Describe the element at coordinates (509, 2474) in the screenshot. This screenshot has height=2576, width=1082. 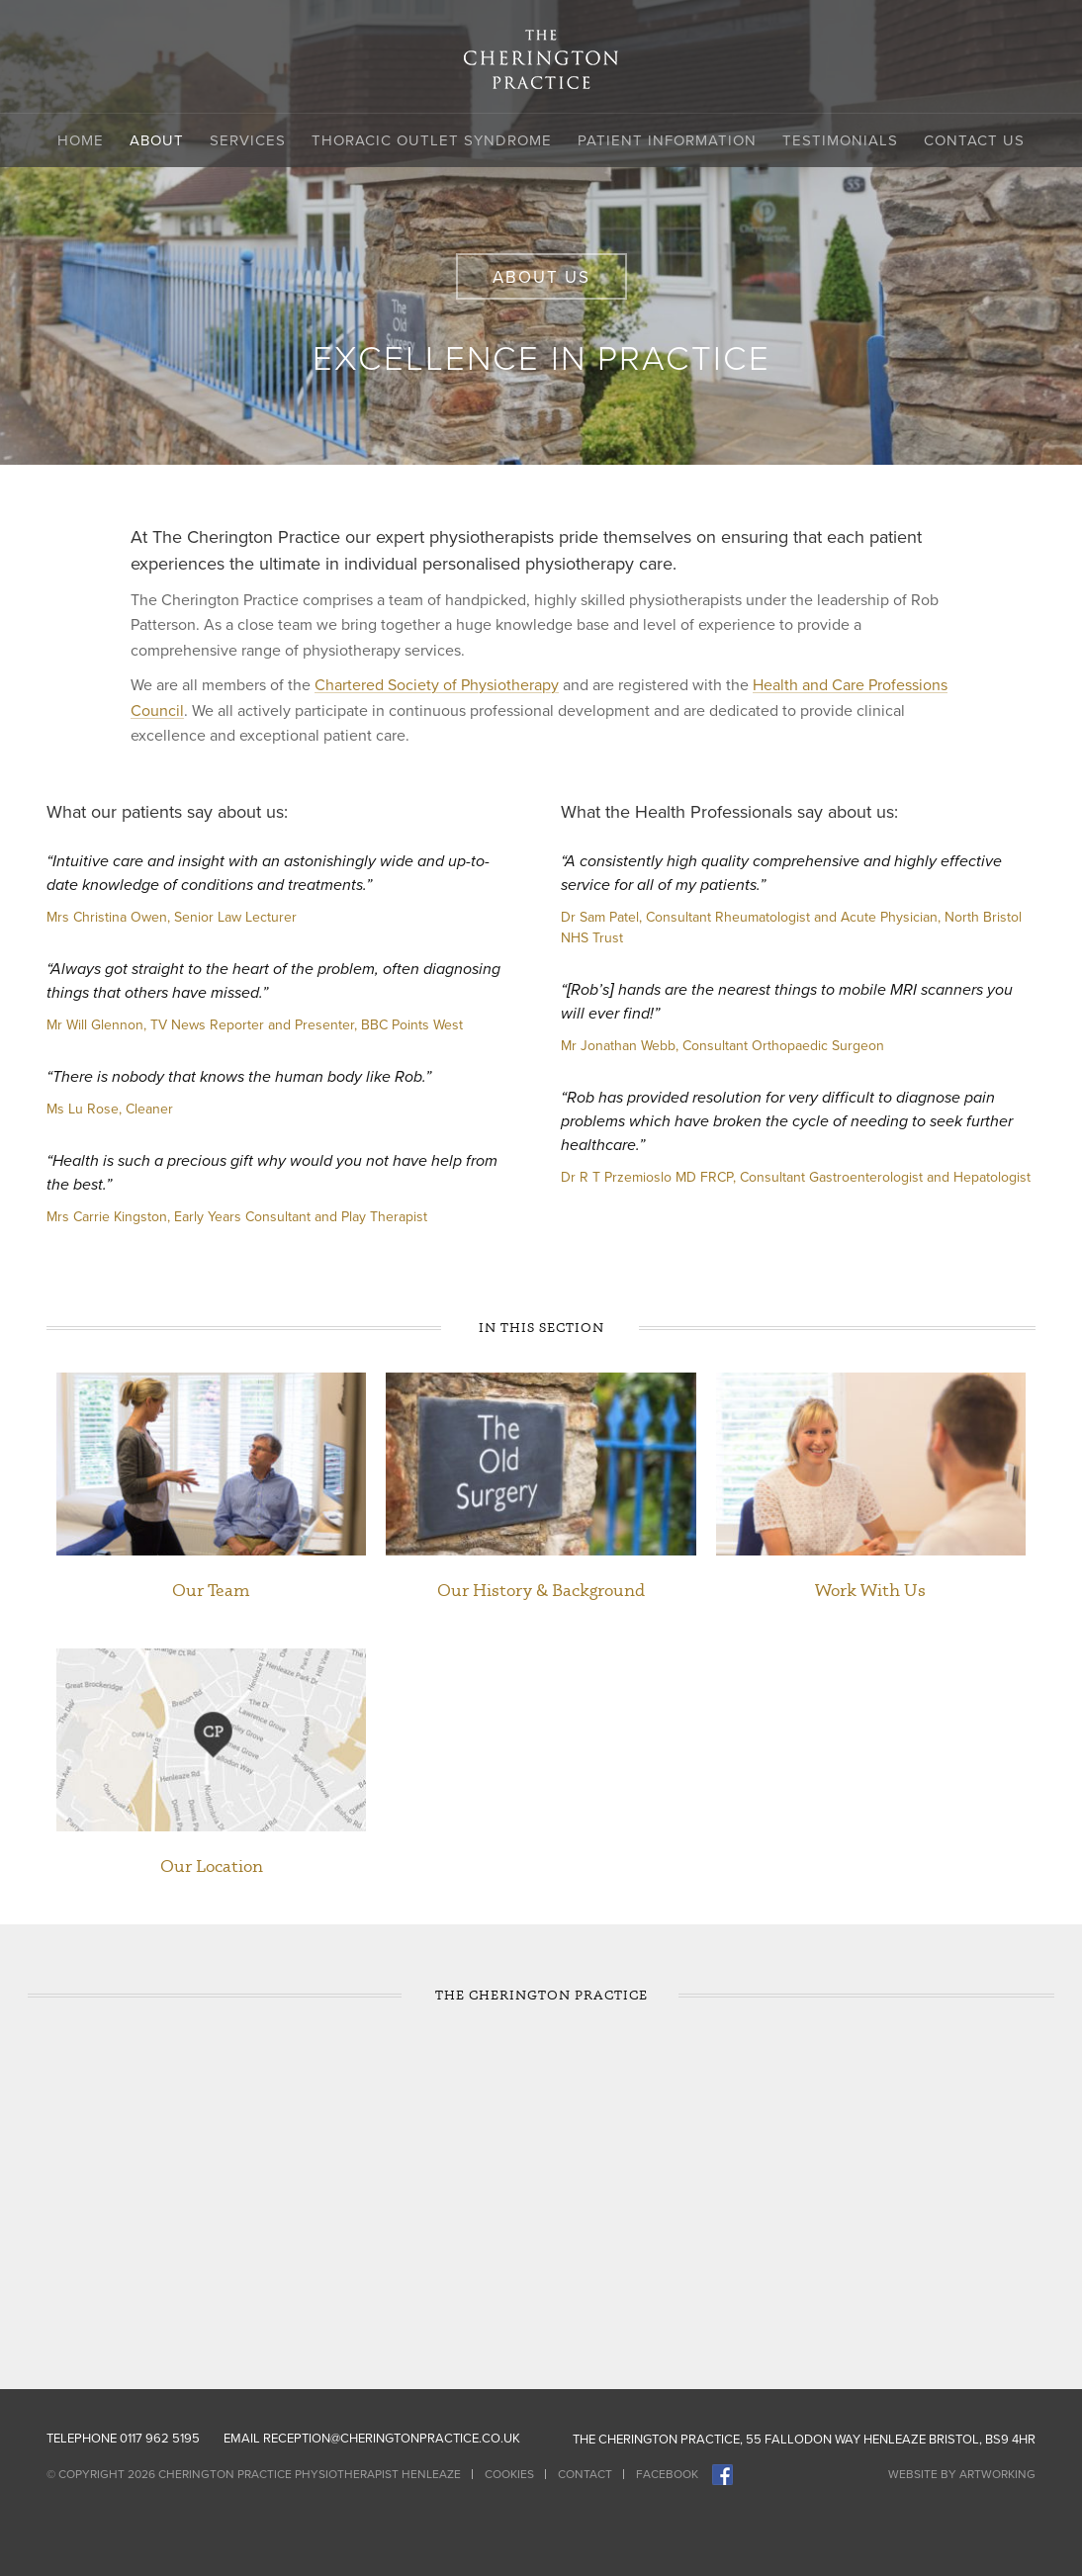
I see `Cookies` at that location.